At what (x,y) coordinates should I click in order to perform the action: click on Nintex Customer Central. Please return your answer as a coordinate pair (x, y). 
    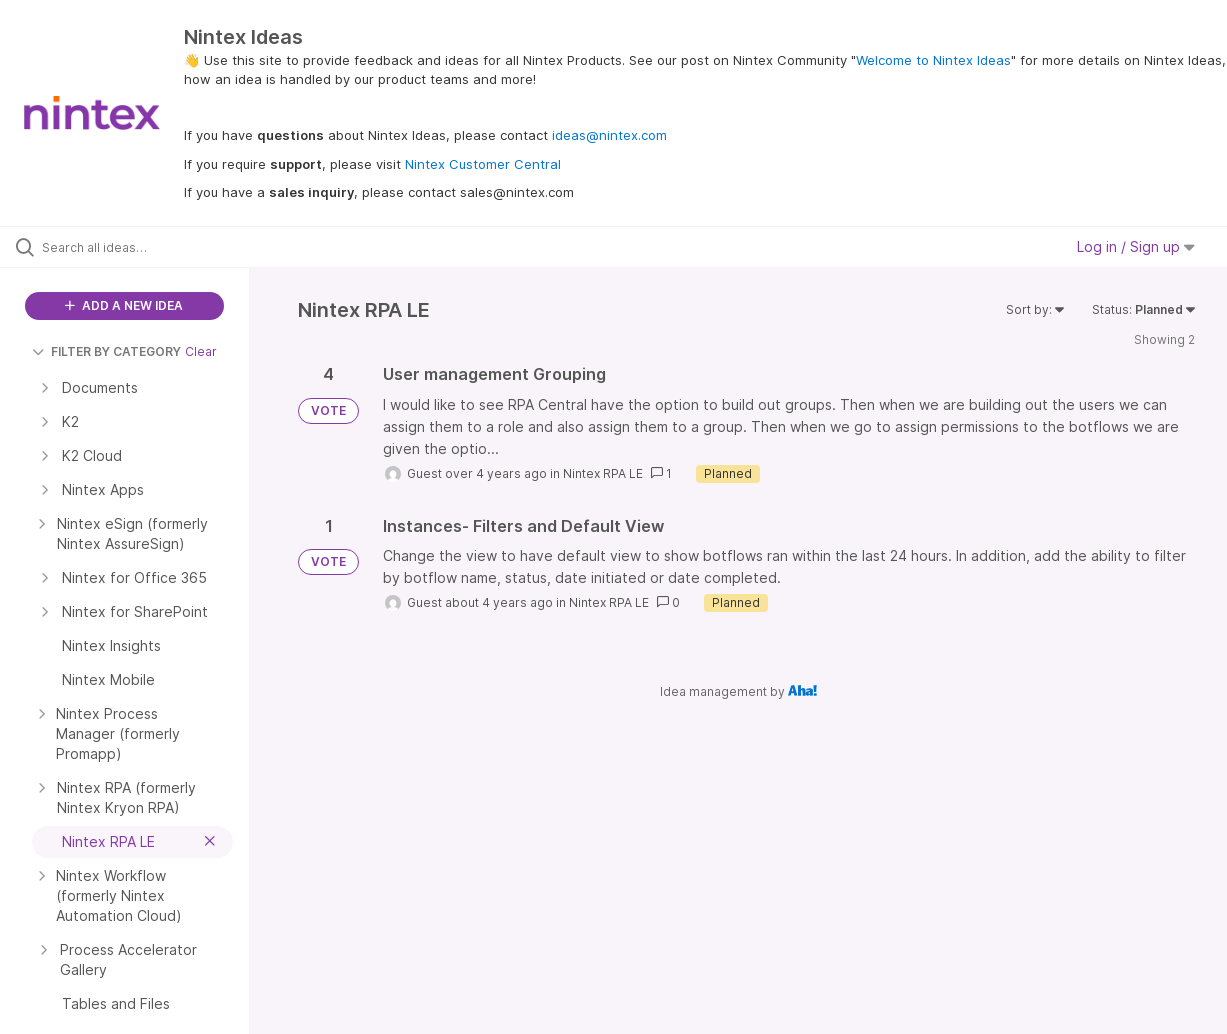
    Looking at the image, I should click on (483, 164).